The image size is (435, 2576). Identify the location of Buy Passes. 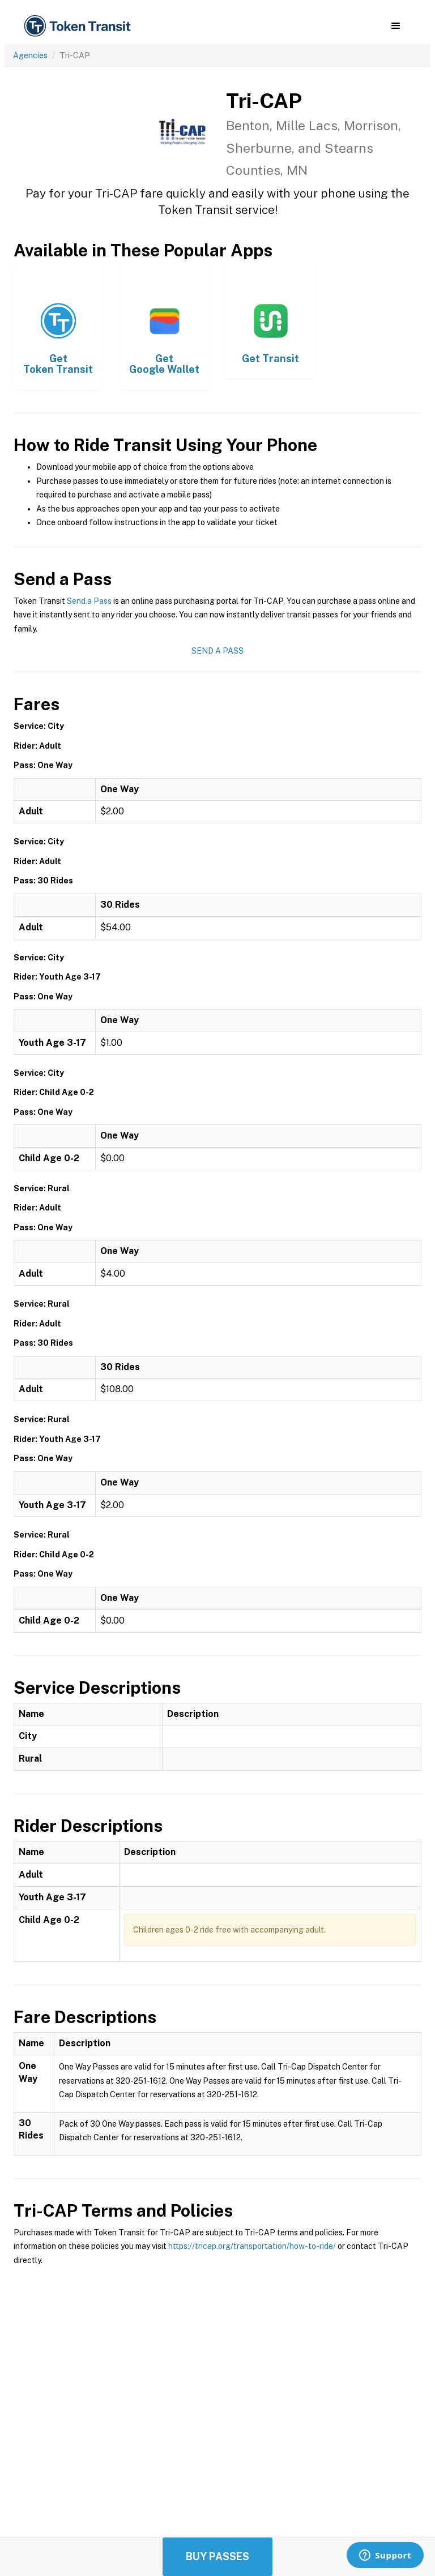
(217, 2556).